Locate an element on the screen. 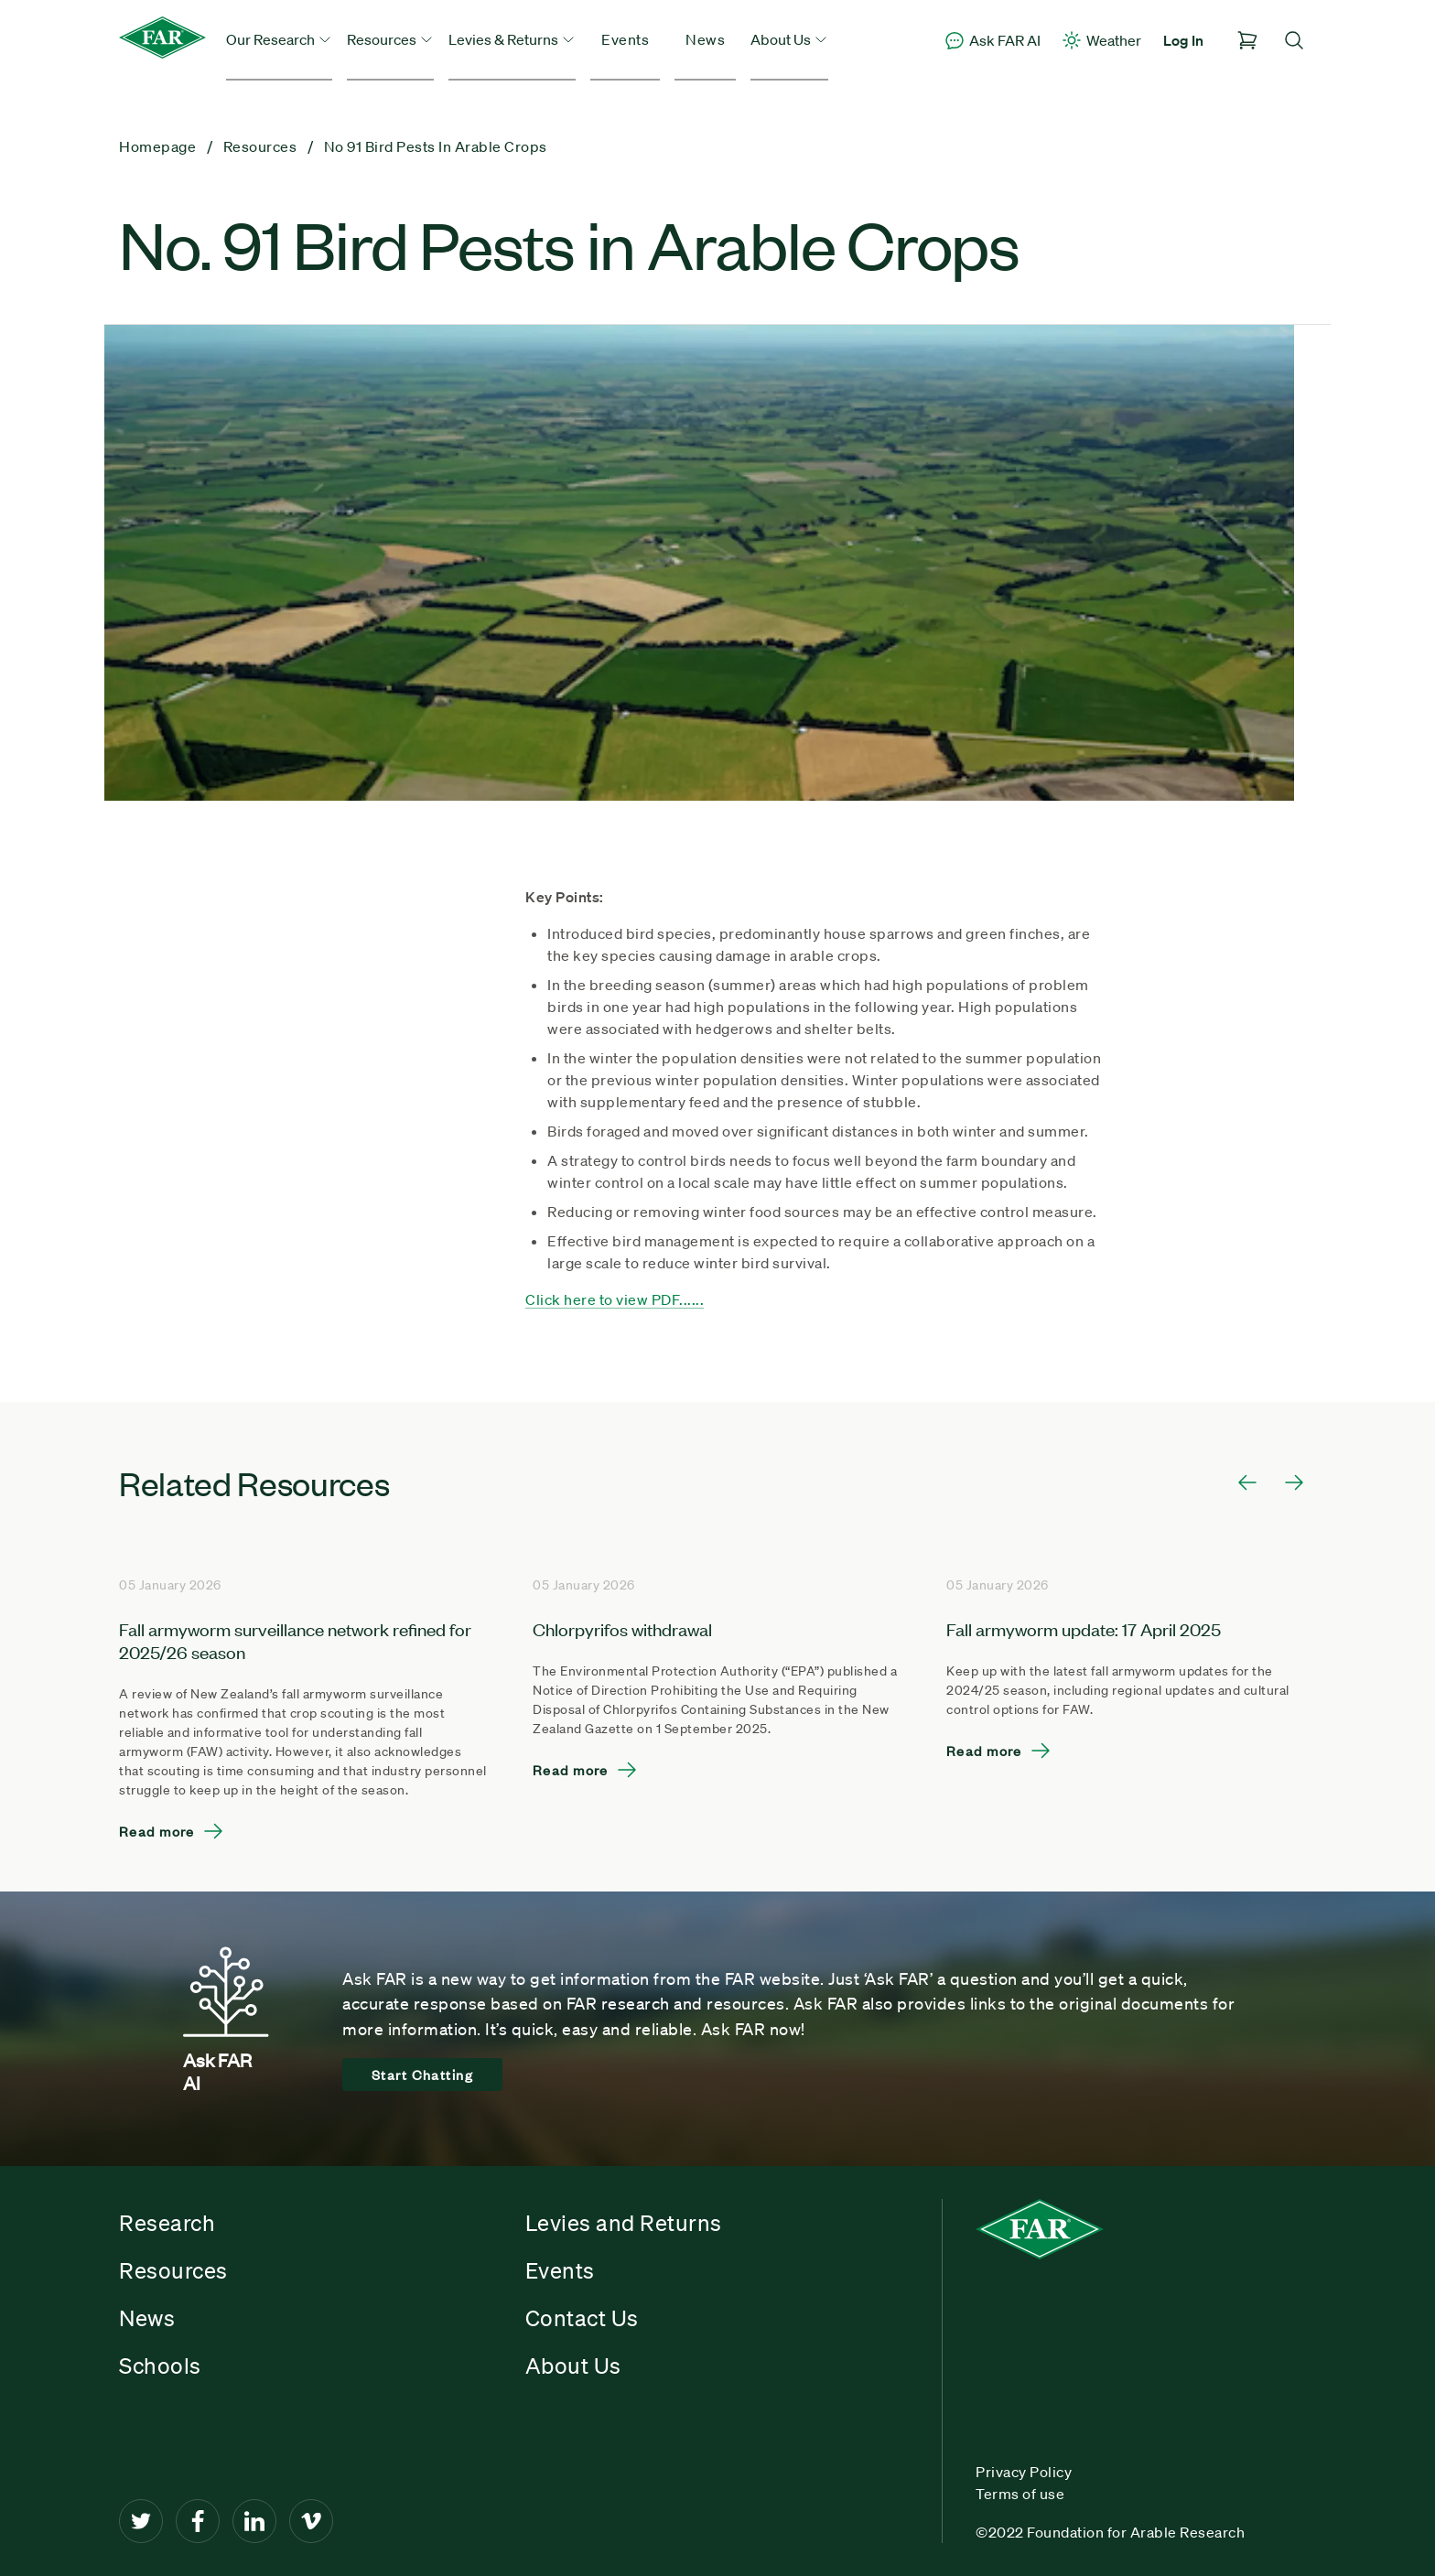 Image resolution: width=1435 pixels, height=2576 pixels. Research is located at coordinates (167, 2223).